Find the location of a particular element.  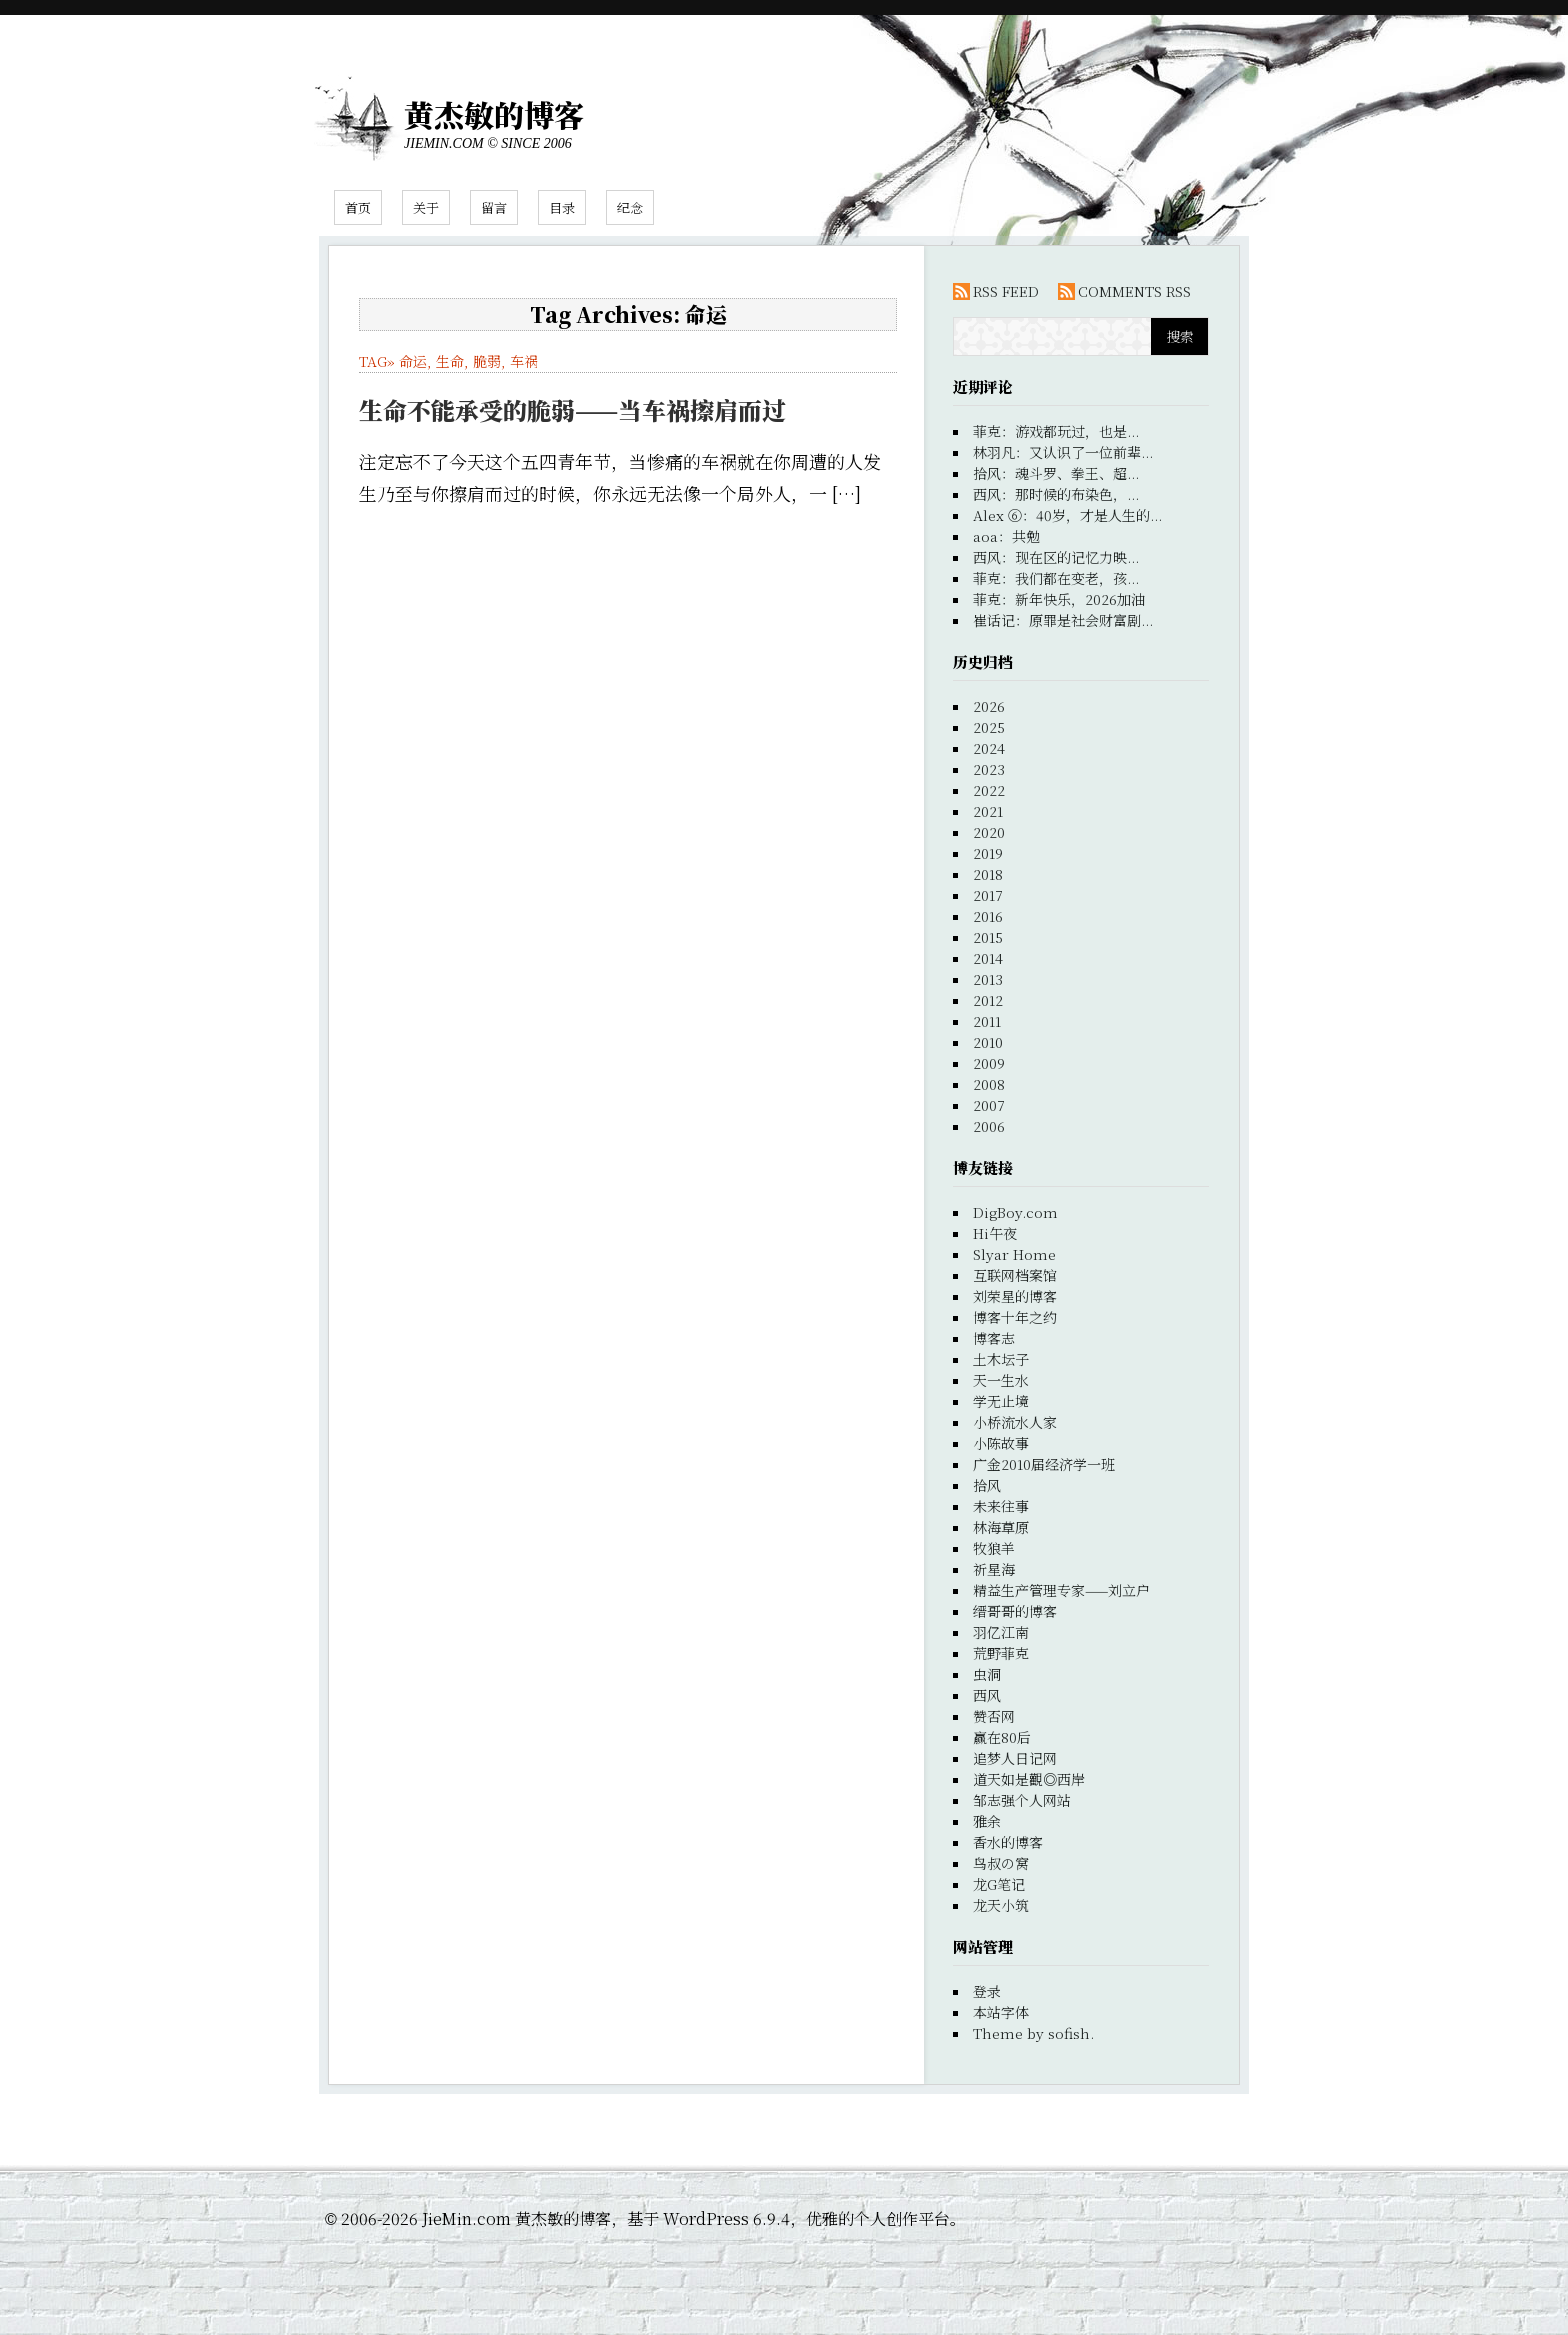

车祸 is located at coordinates (524, 361).